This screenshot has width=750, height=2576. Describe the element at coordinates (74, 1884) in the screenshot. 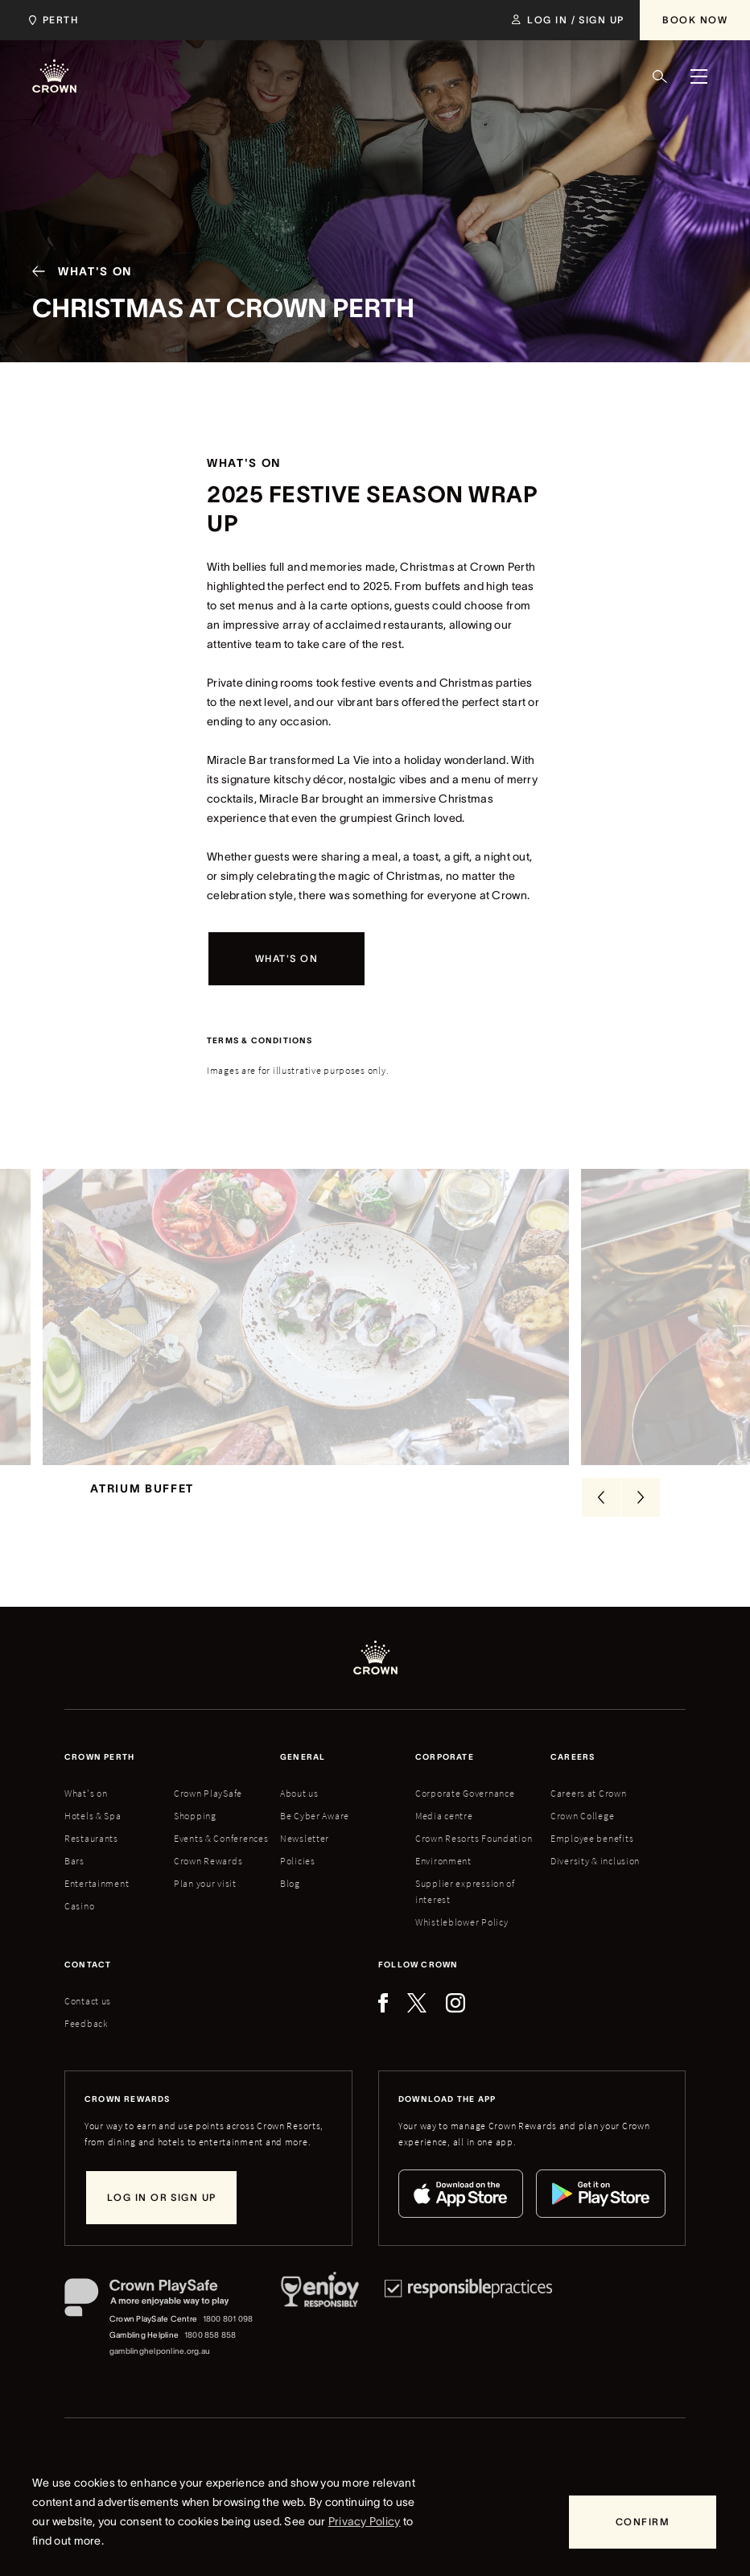

I see `Bars` at that location.